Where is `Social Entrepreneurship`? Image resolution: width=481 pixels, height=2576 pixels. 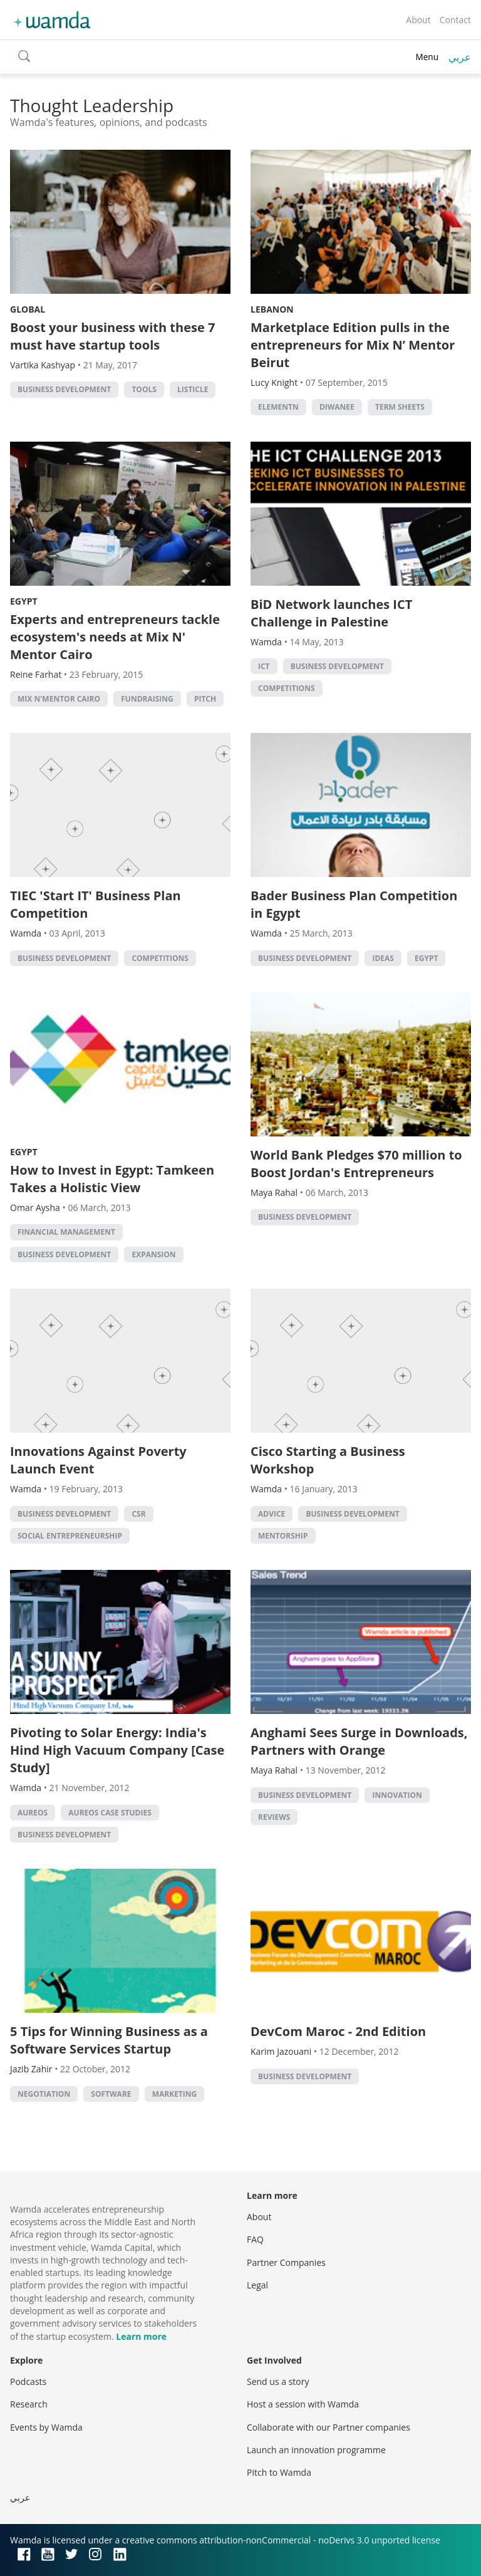
Social Entrepreneurship is located at coordinates (70, 1535).